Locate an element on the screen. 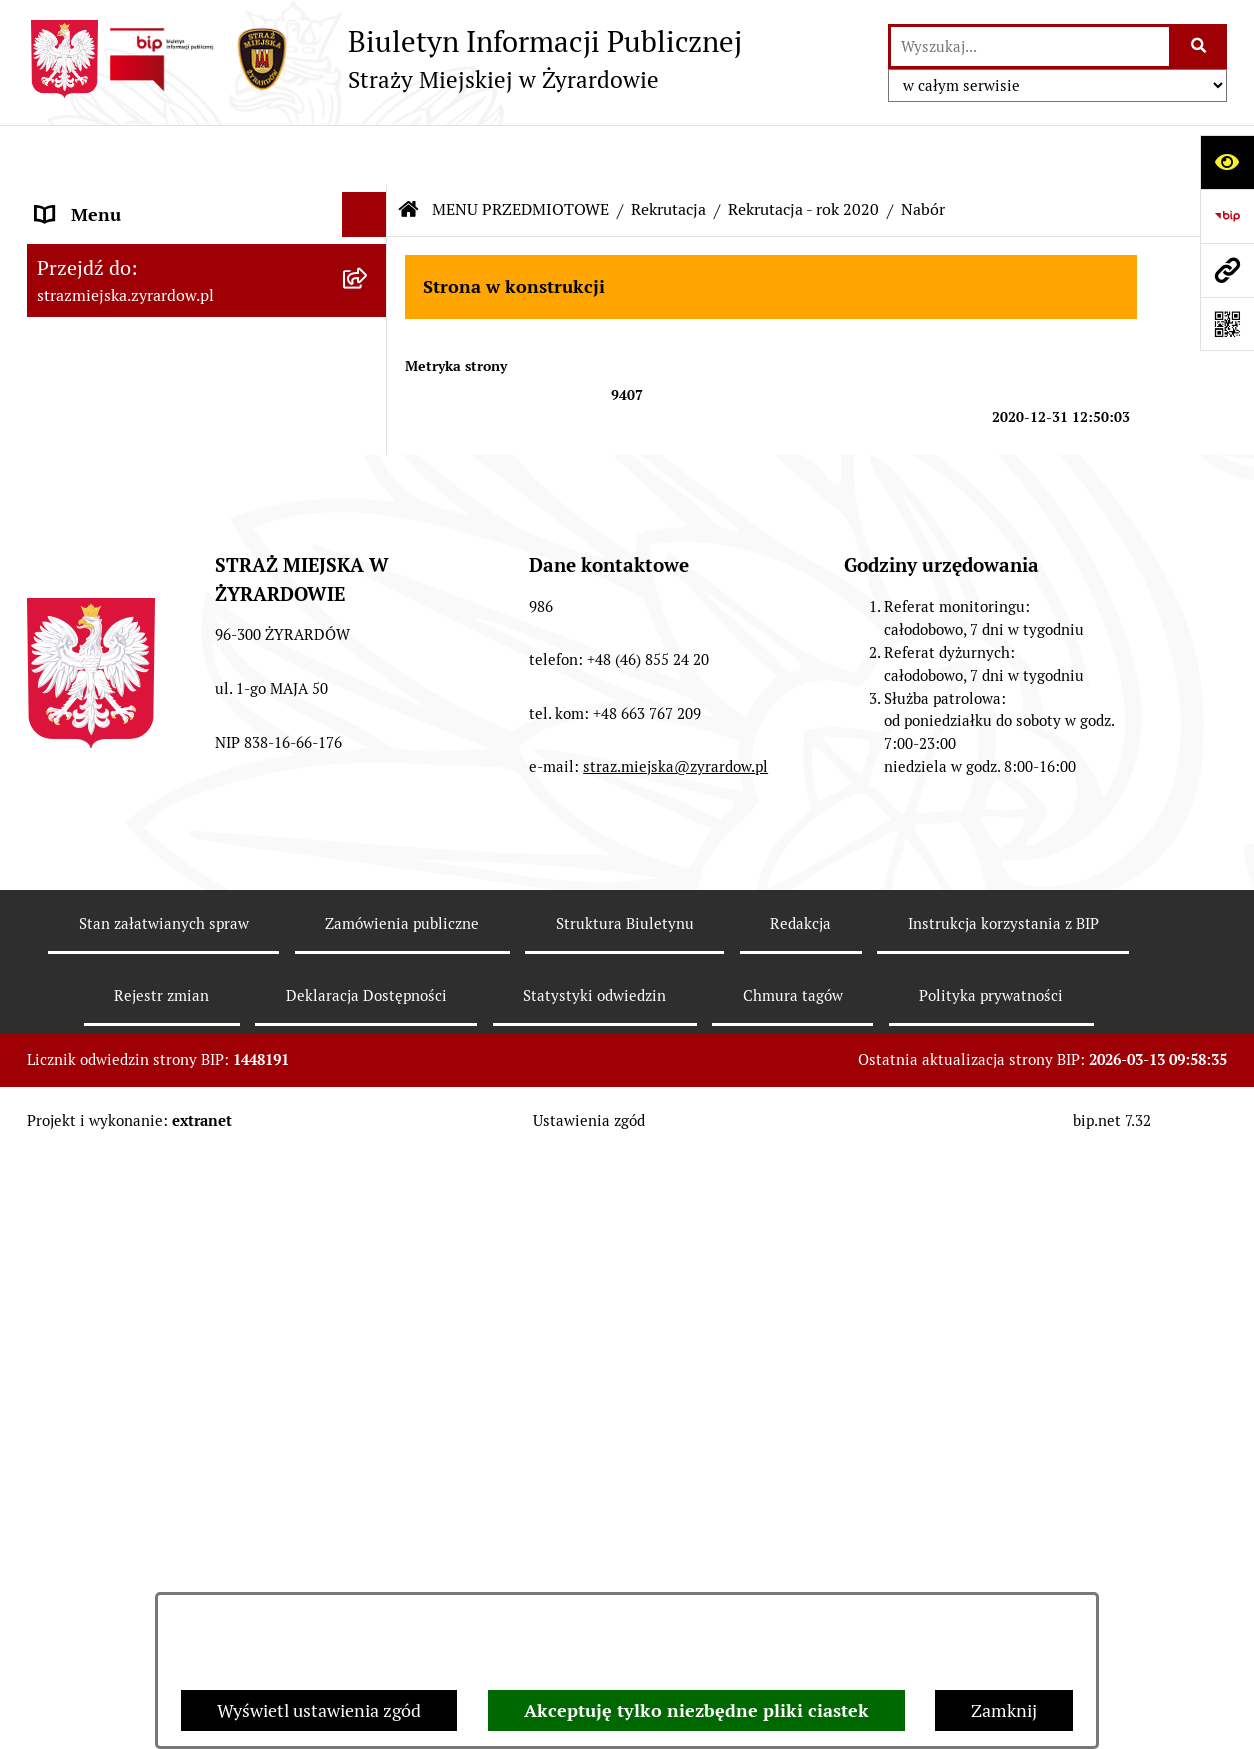 The width and height of the screenshot is (1254, 1749). [Otwórz fotokod] is located at coordinates (1227, 324).